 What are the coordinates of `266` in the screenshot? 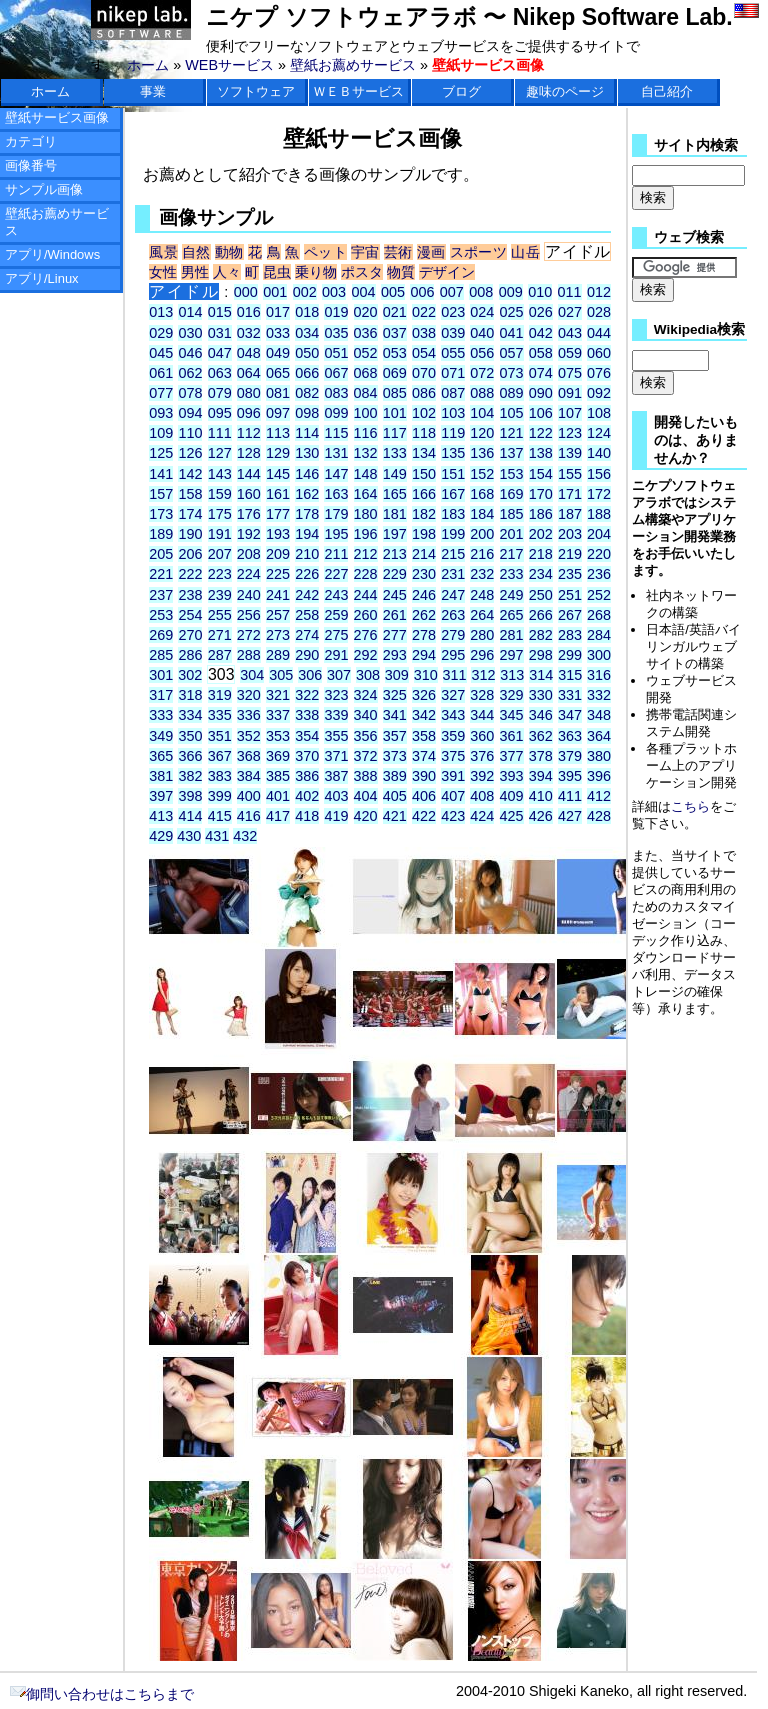 It's located at (541, 615).